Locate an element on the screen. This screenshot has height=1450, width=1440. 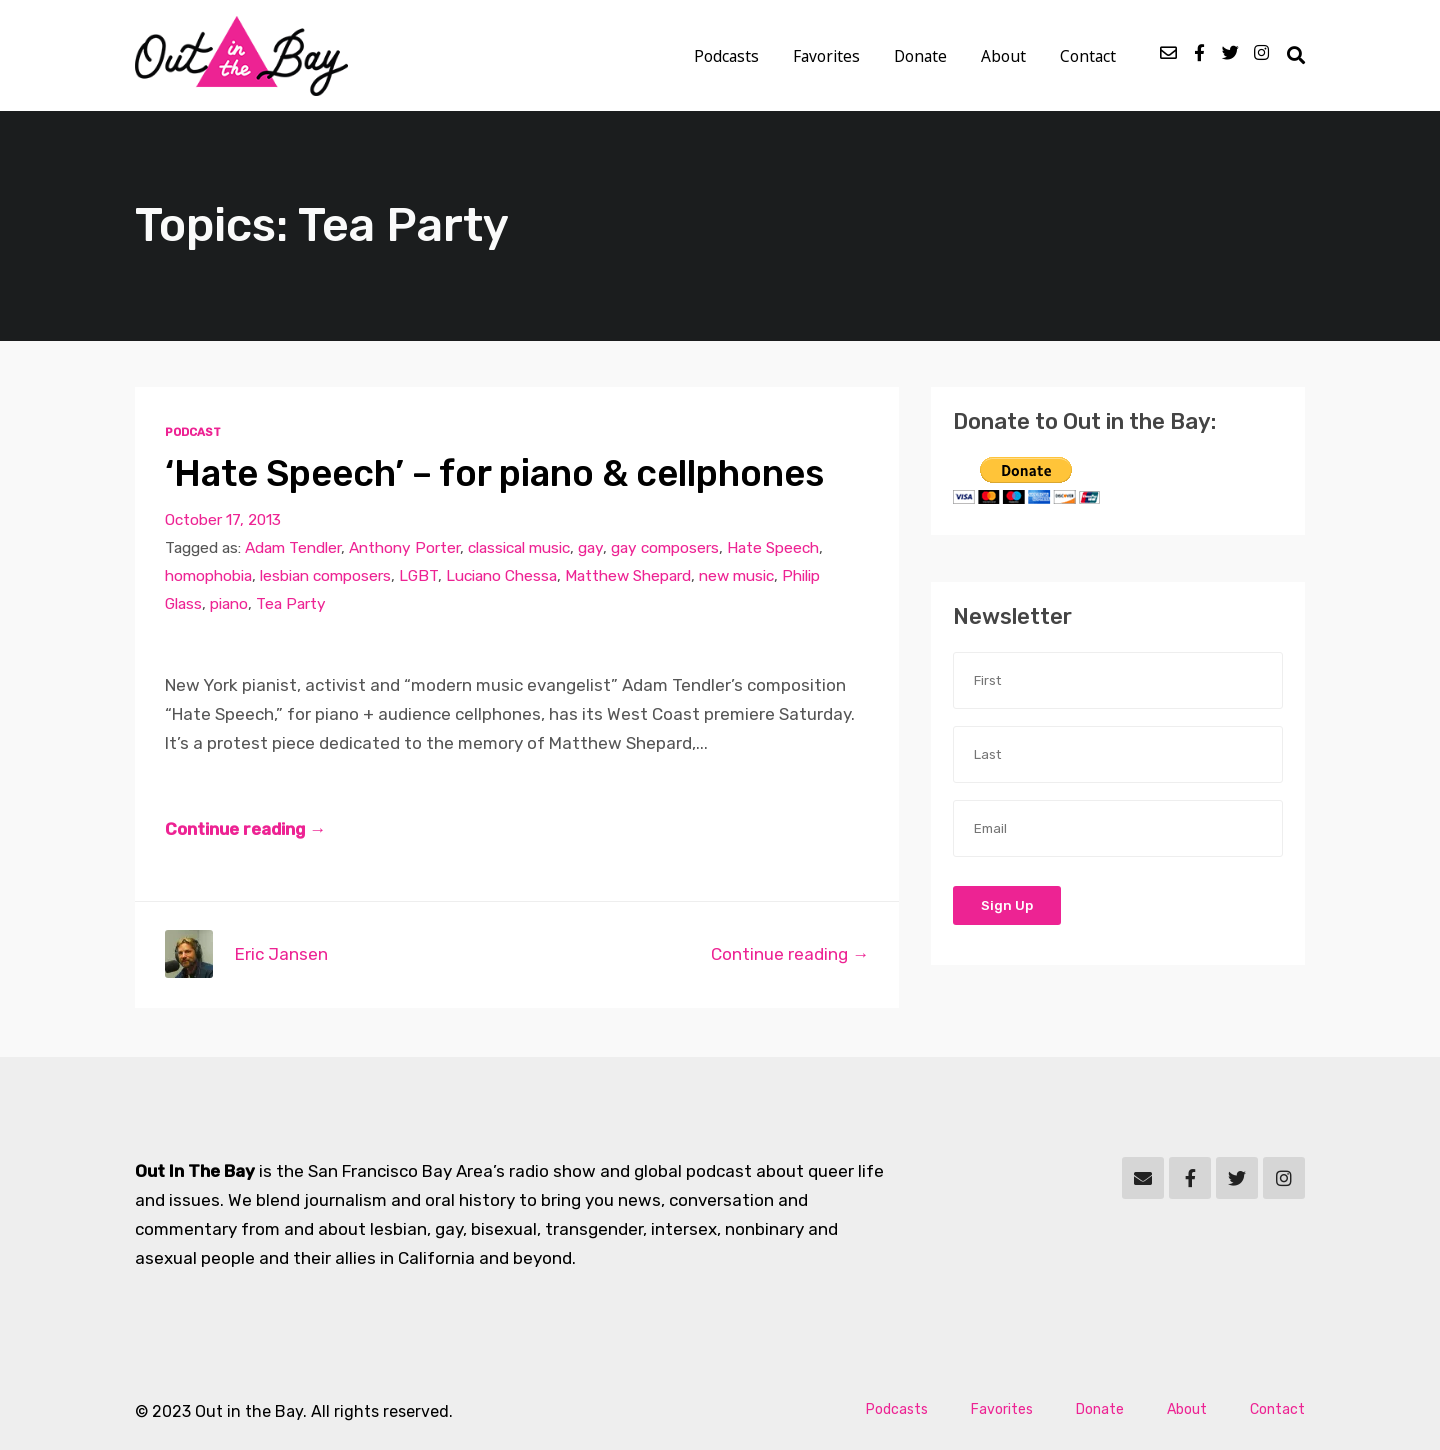
Podcasts is located at coordinates (726, 56).